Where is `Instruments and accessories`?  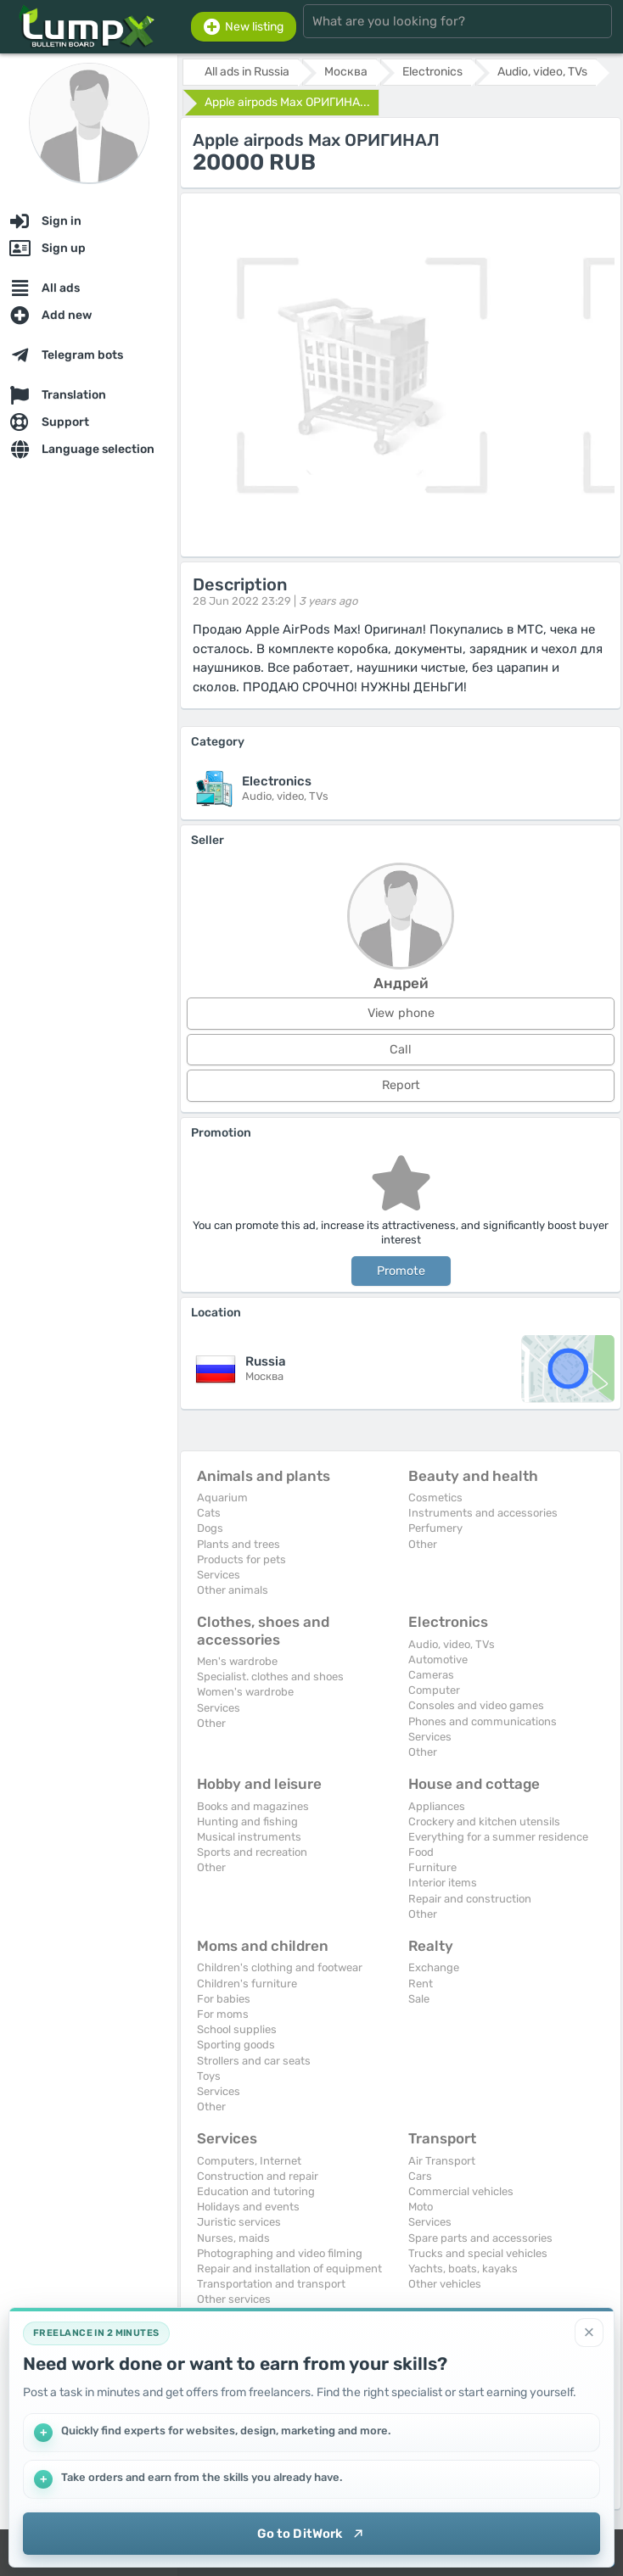
Instruments and accessories is located at coordinates (483, 1512).